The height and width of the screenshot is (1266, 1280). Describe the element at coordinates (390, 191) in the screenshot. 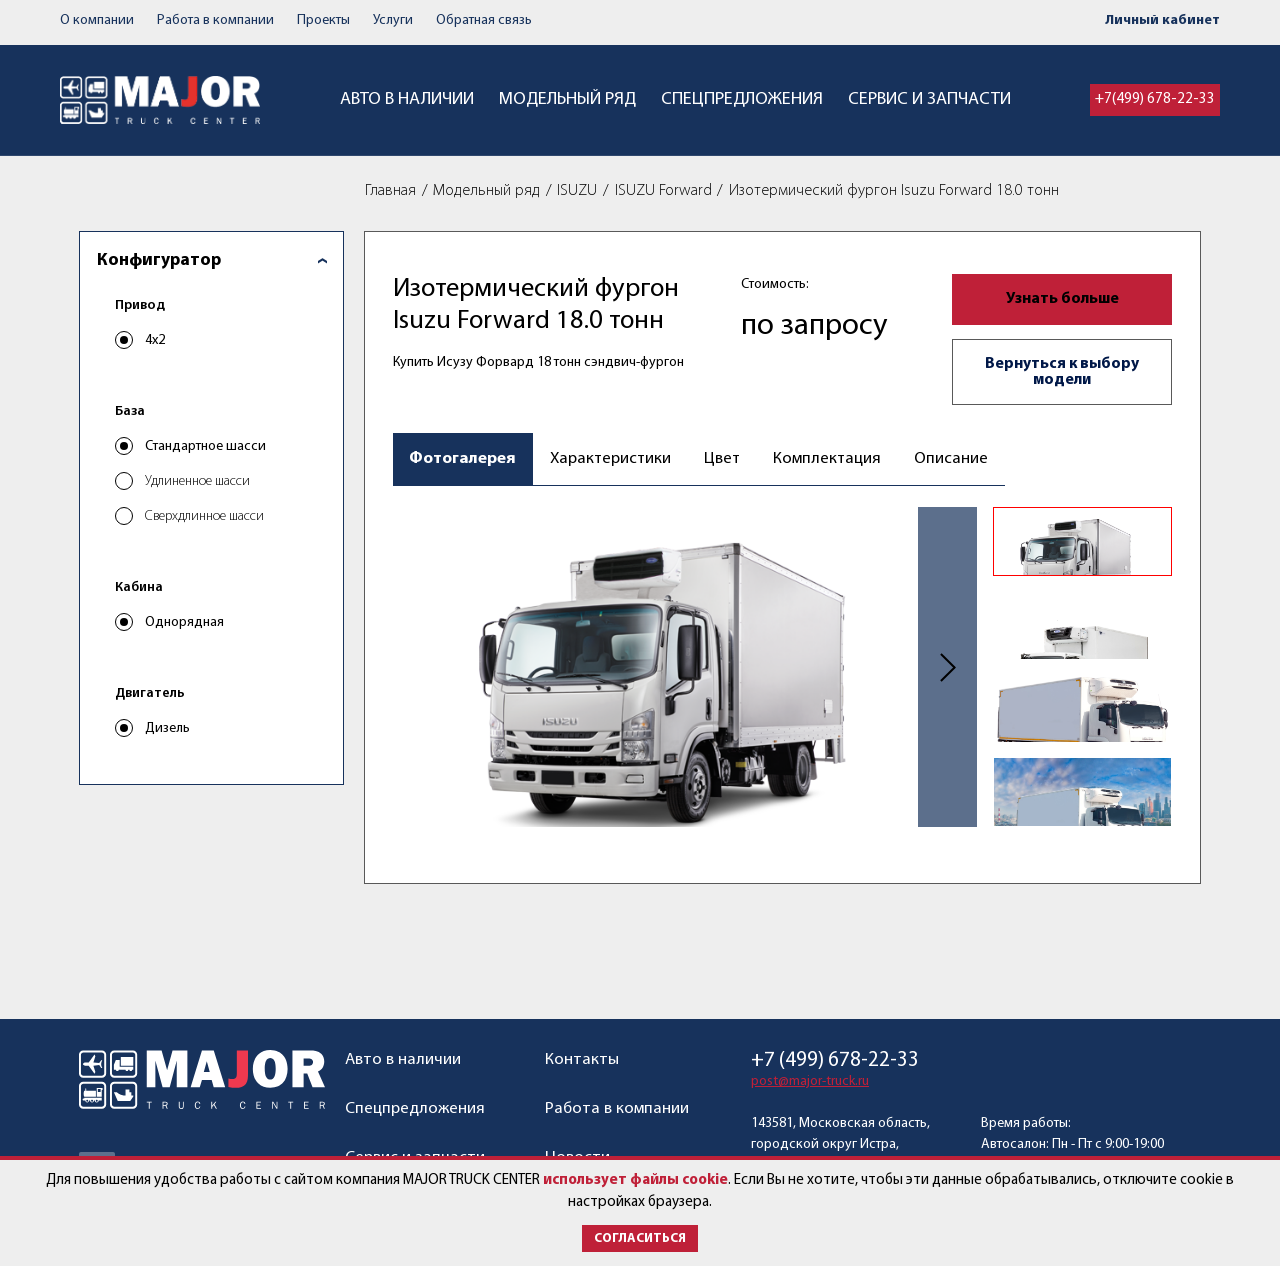

I see `Главная` at that location.